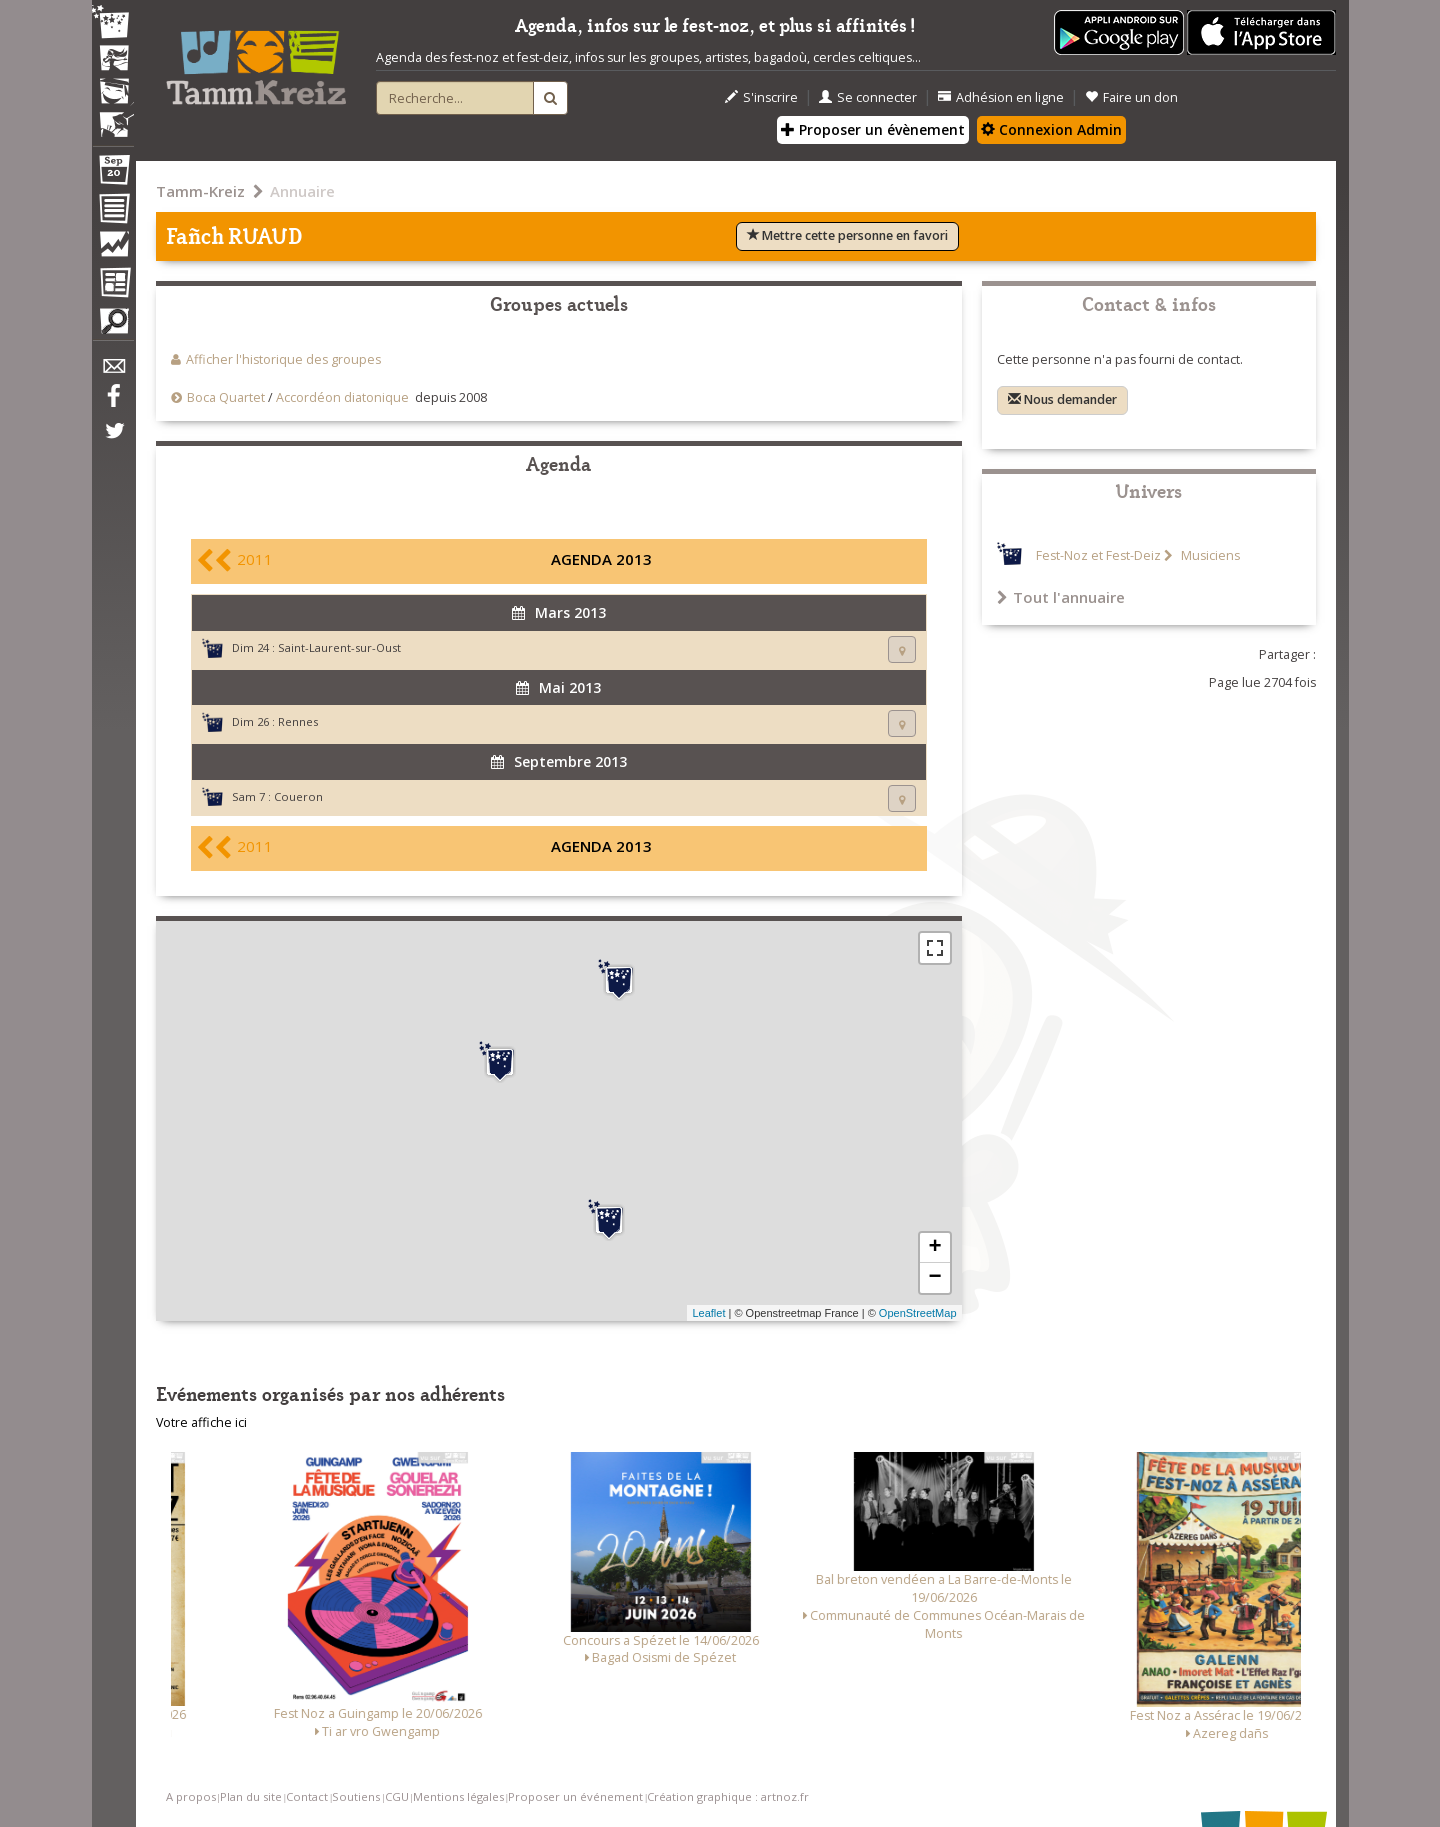 The image size is (1440, 1827). Describe the element at coordinates (728, 1796) in the screenshot. I see `Création graphique : artnoz.fr` at that location.